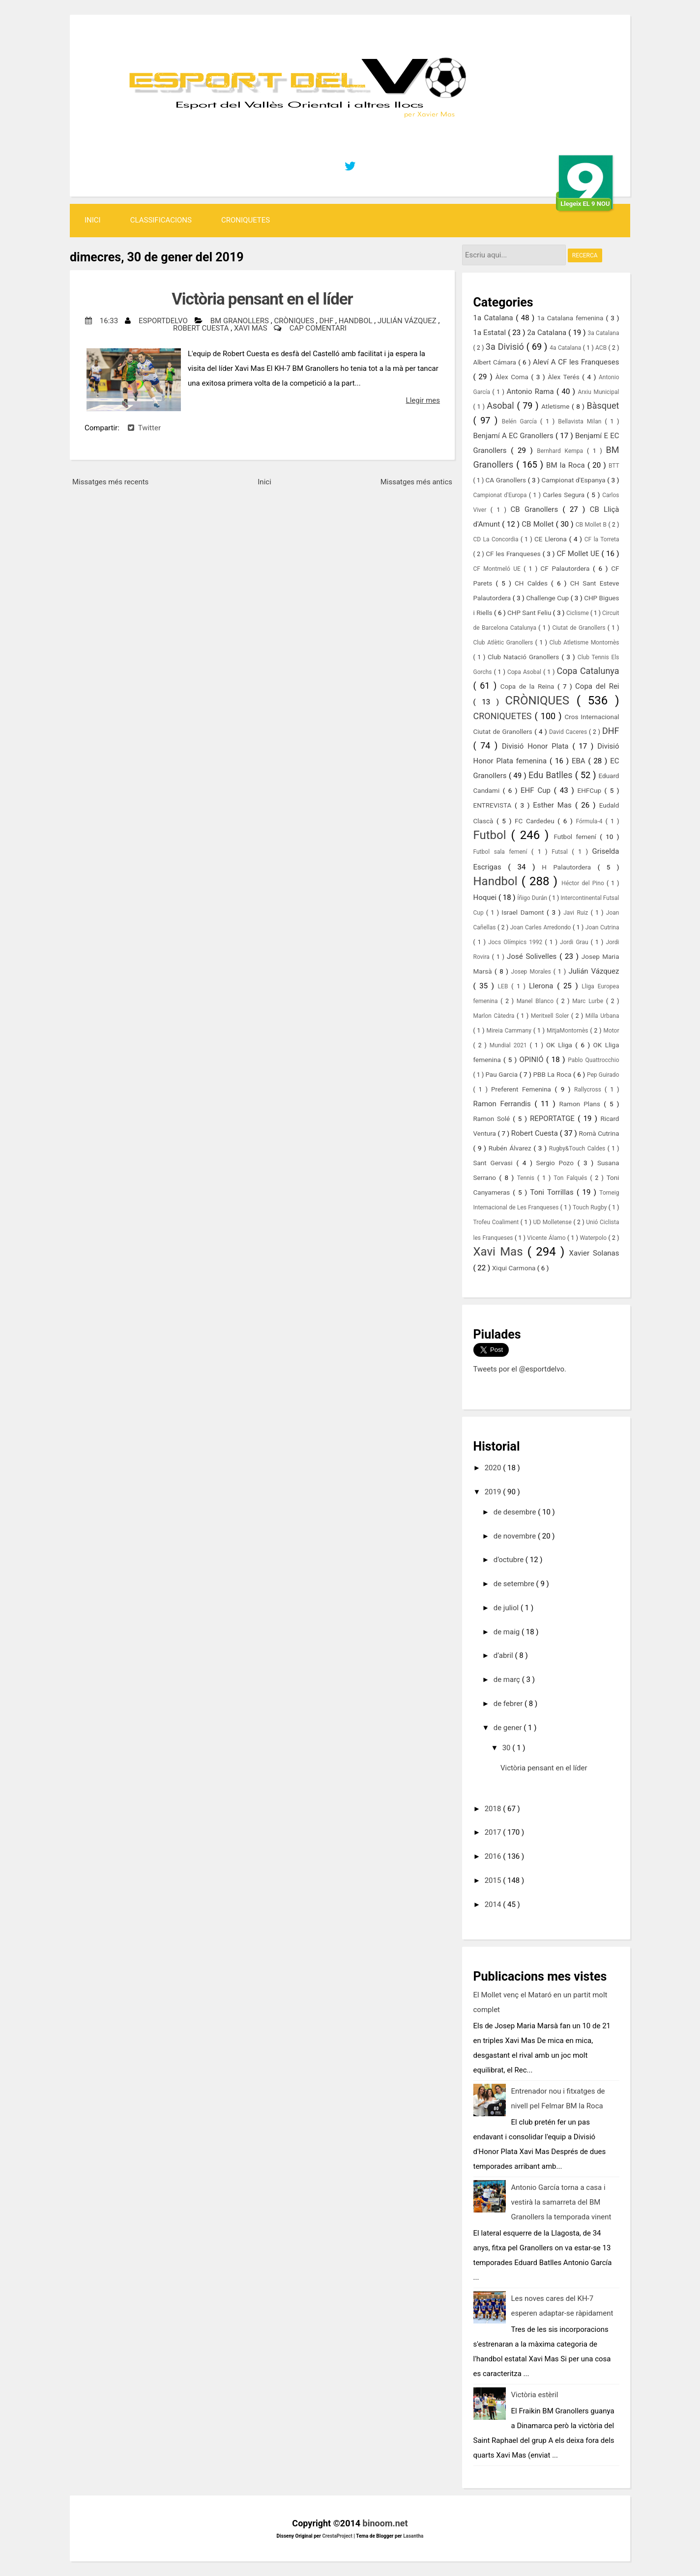 This screenshot has width=700, height=2576. What do you see at coordinates (510, 1045) in the screenshot?
I see `Mundial 2021` at bounding box center [510, 1045].